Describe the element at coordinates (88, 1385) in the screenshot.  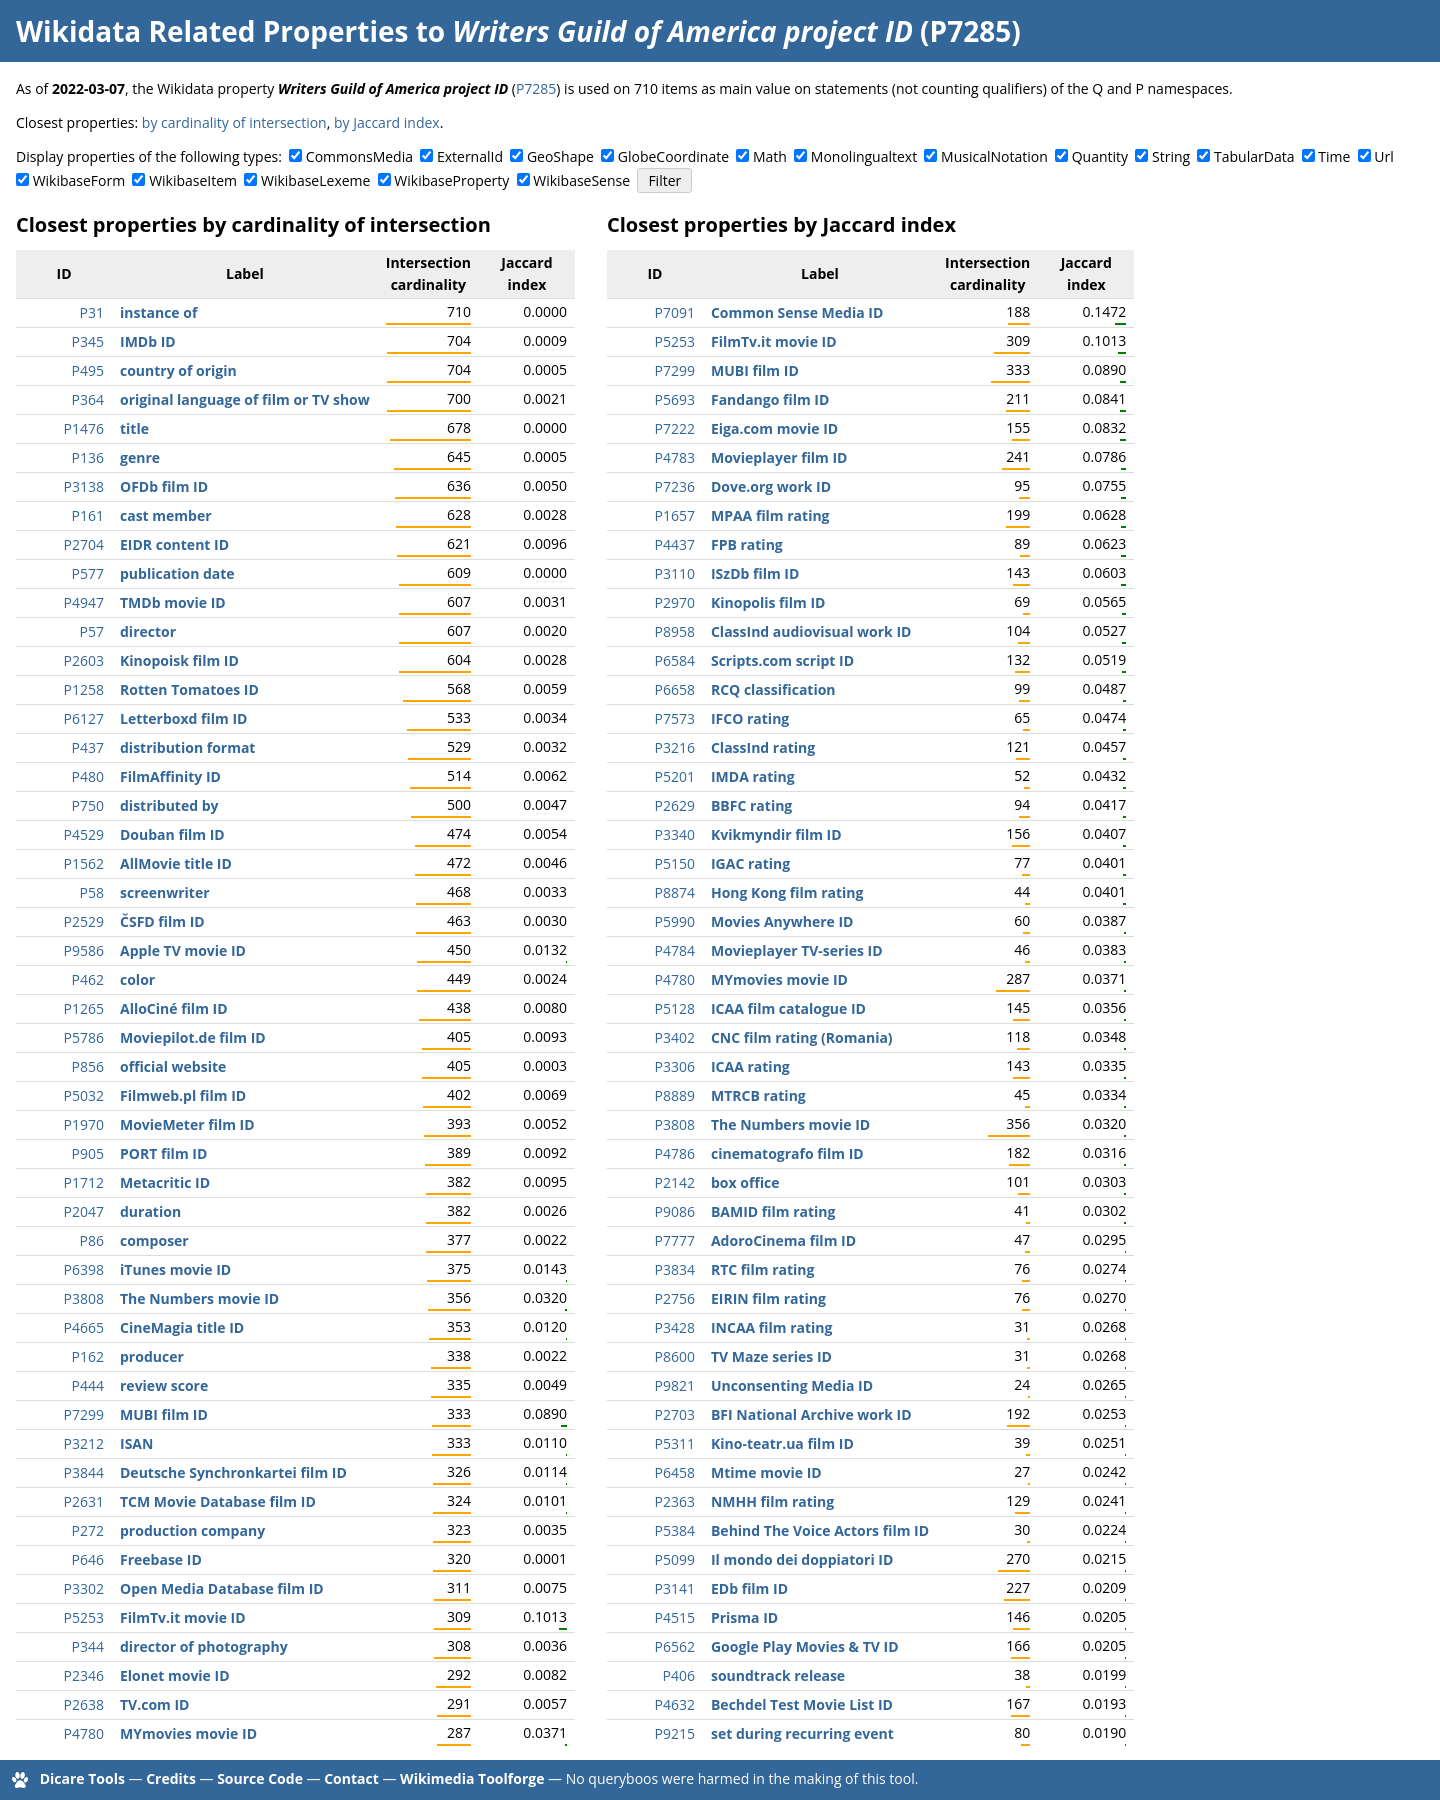
I see `P444` at that location.